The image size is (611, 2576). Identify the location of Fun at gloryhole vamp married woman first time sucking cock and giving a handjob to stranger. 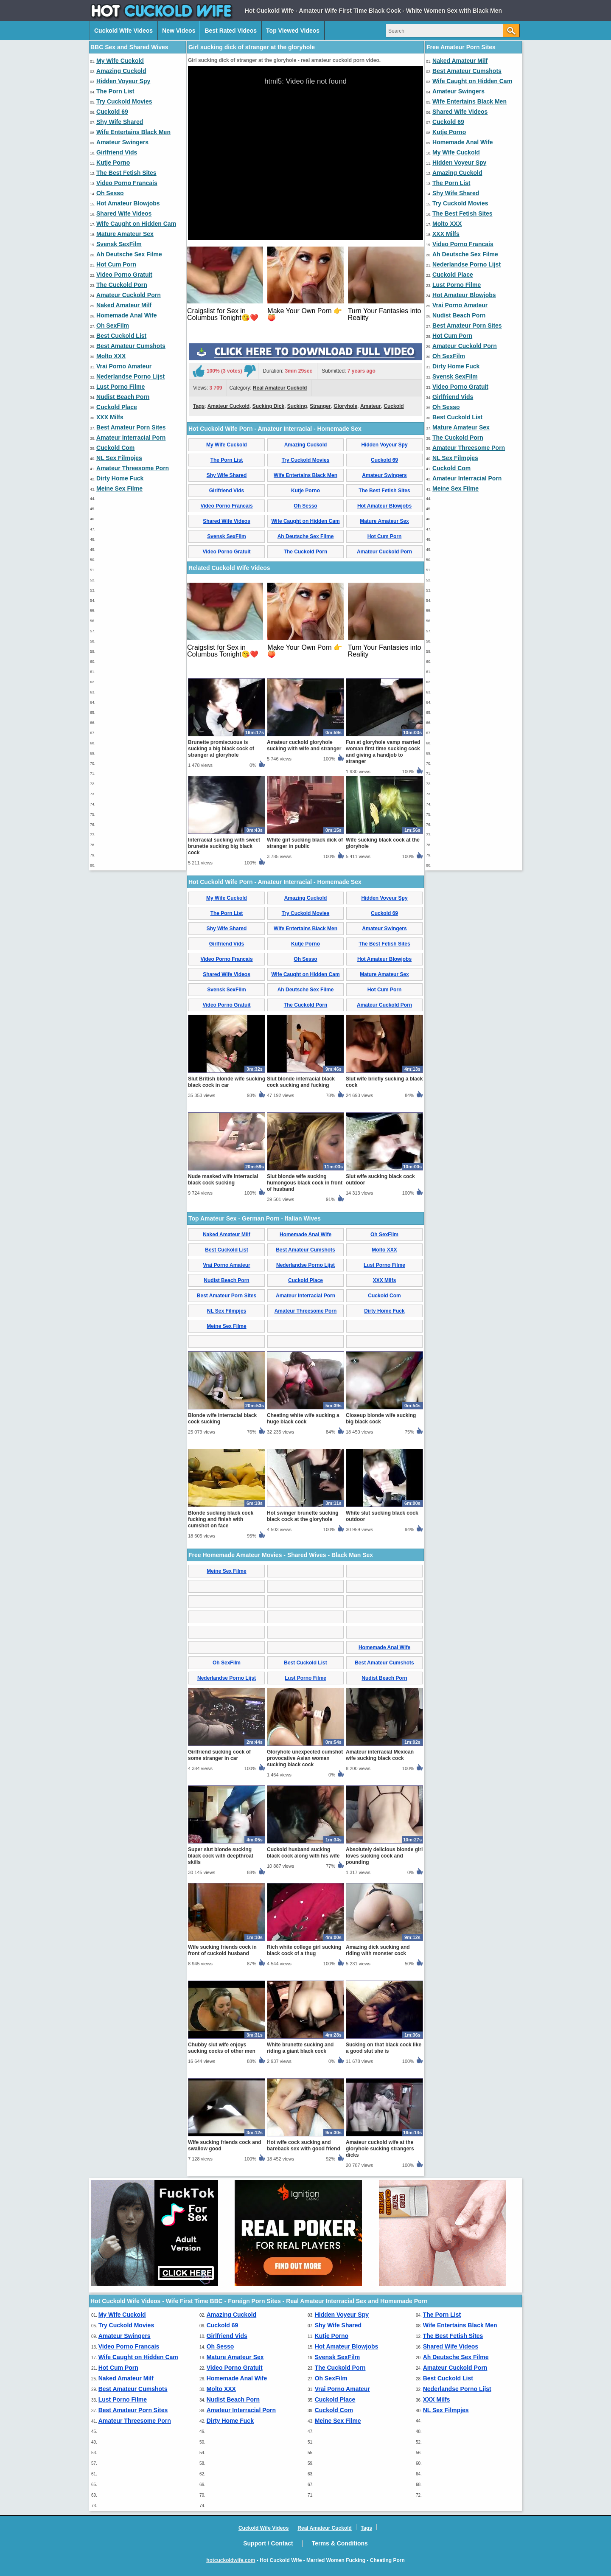
(383, 751).